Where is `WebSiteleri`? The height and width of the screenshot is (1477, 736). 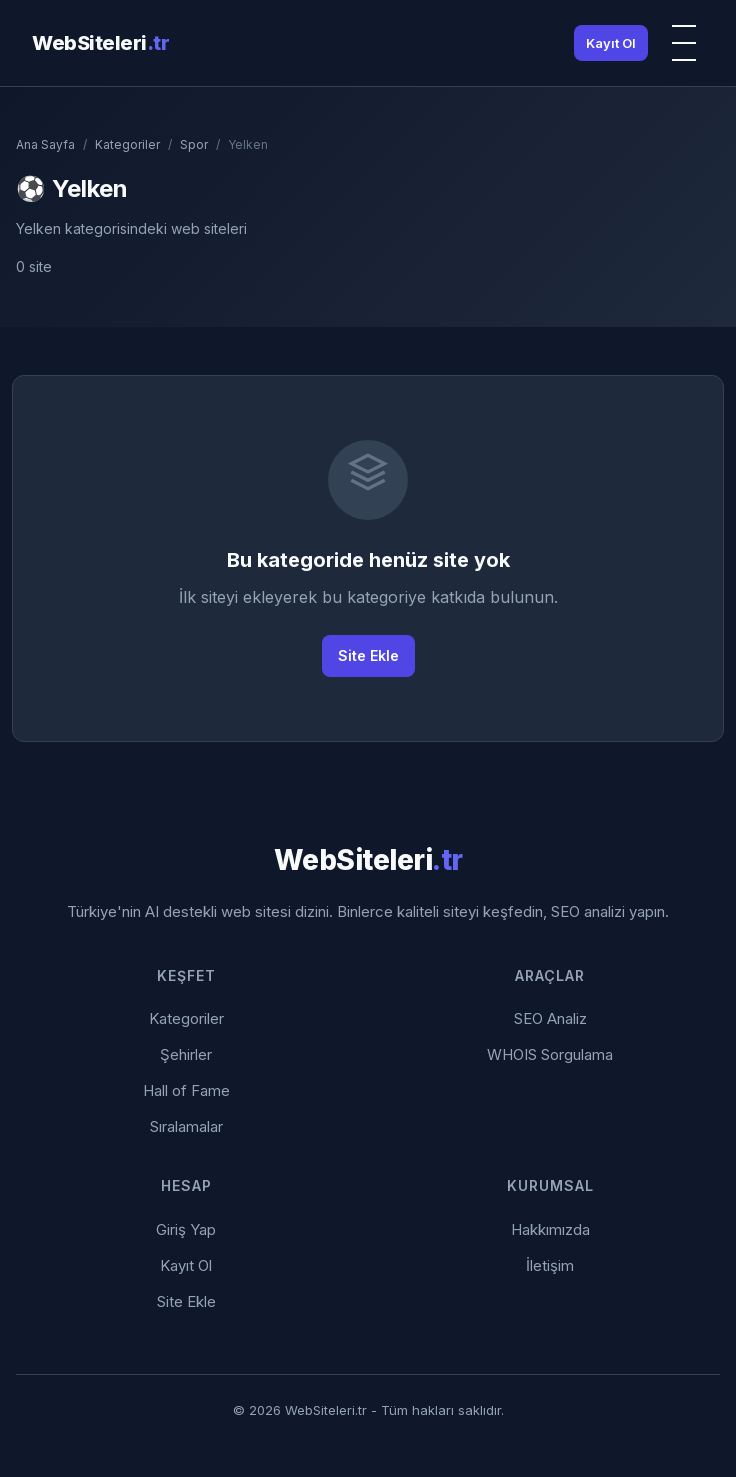
WebSiteleri is located at coordinates (100, 43).